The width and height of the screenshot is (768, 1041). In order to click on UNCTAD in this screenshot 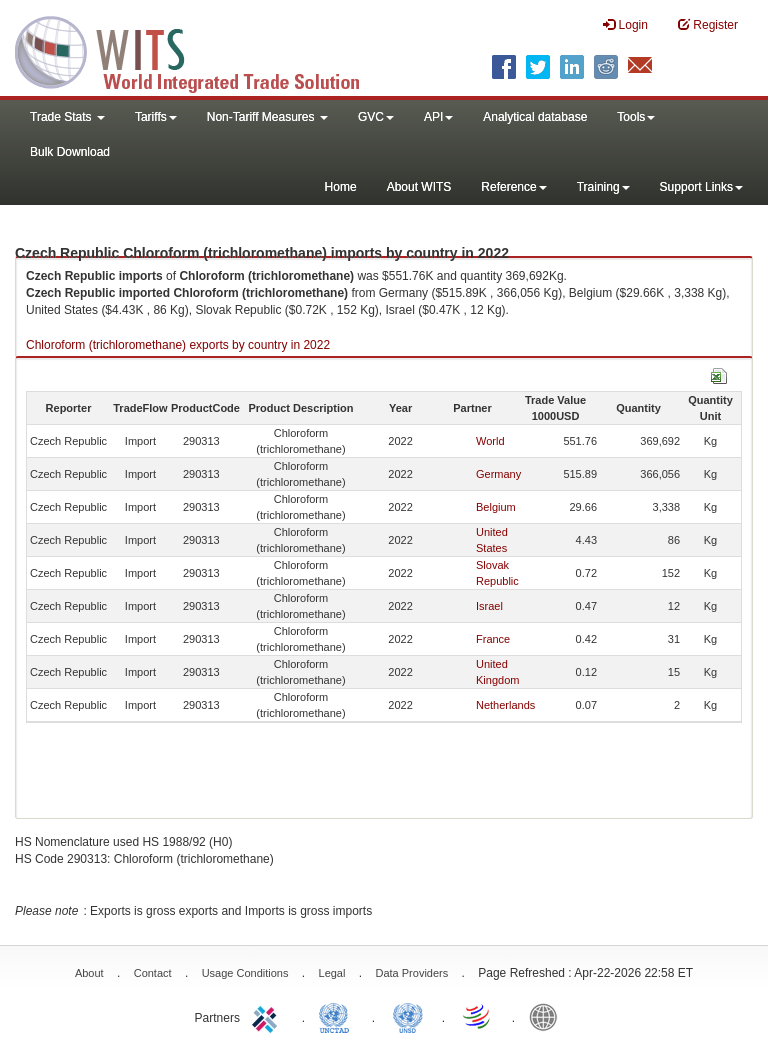, I will do `click(338, 1016)`.